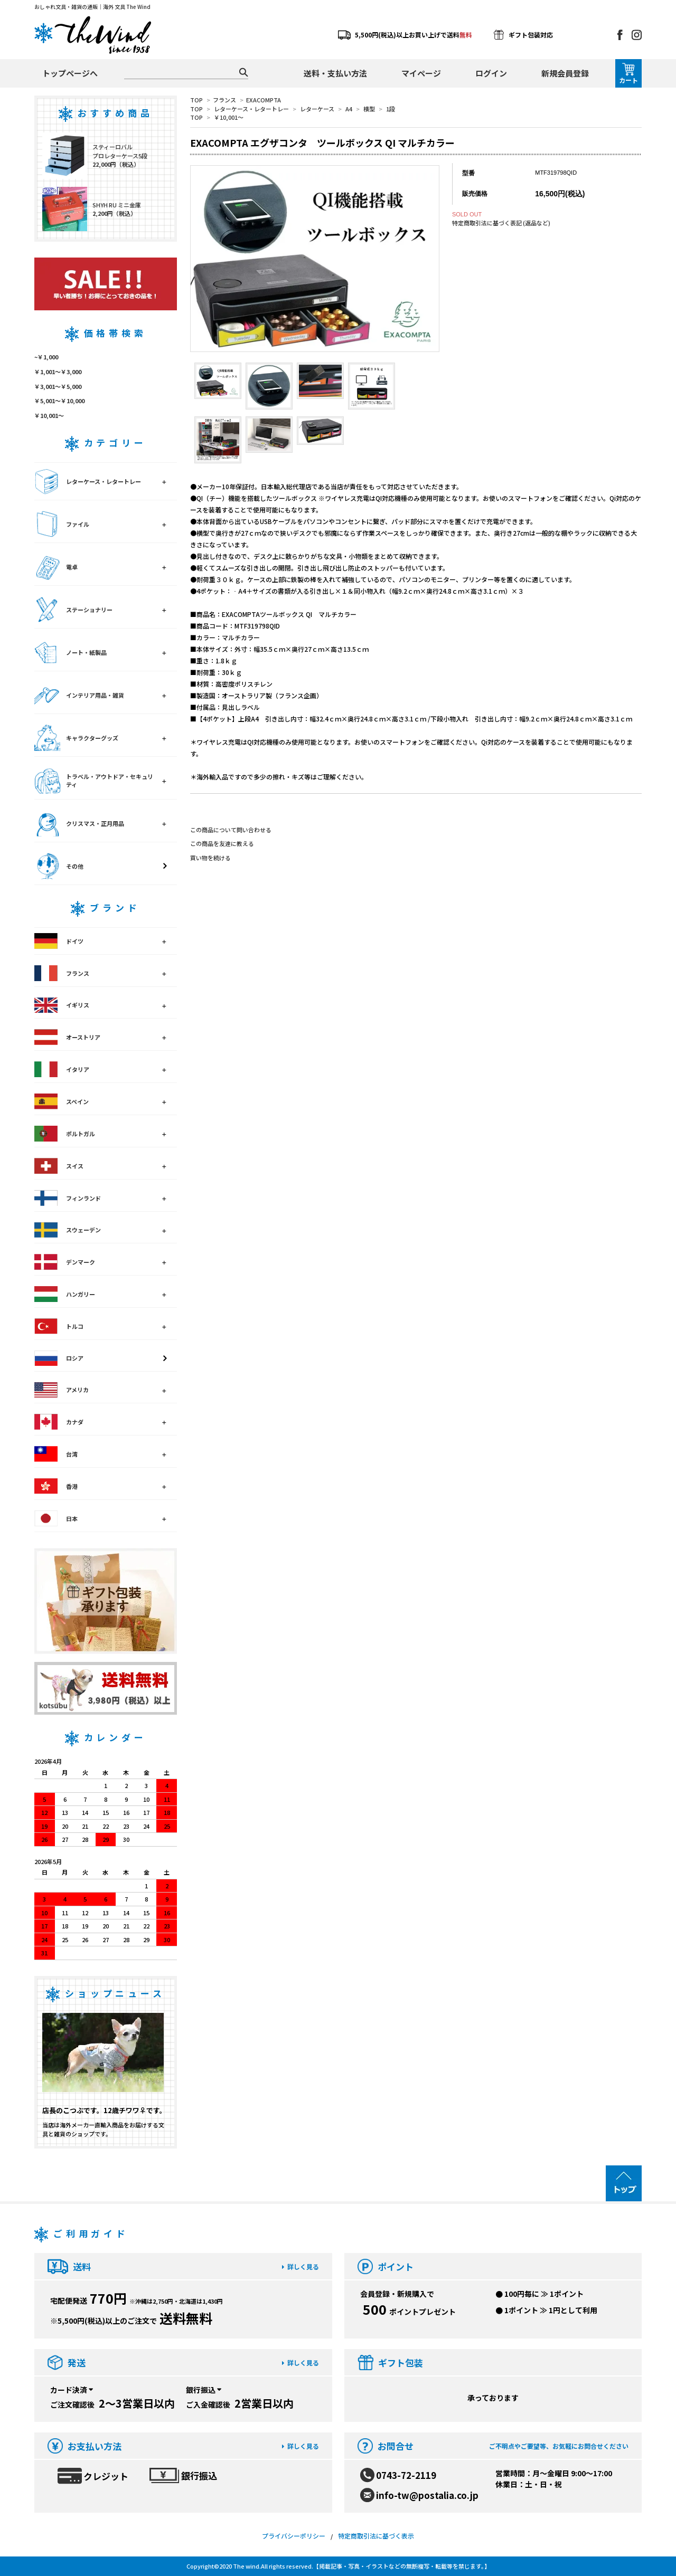  What do you see at coordinates (222, 843) in the screenshot?
I see `この商品を友達に教える` at bounding box center [222, 843].